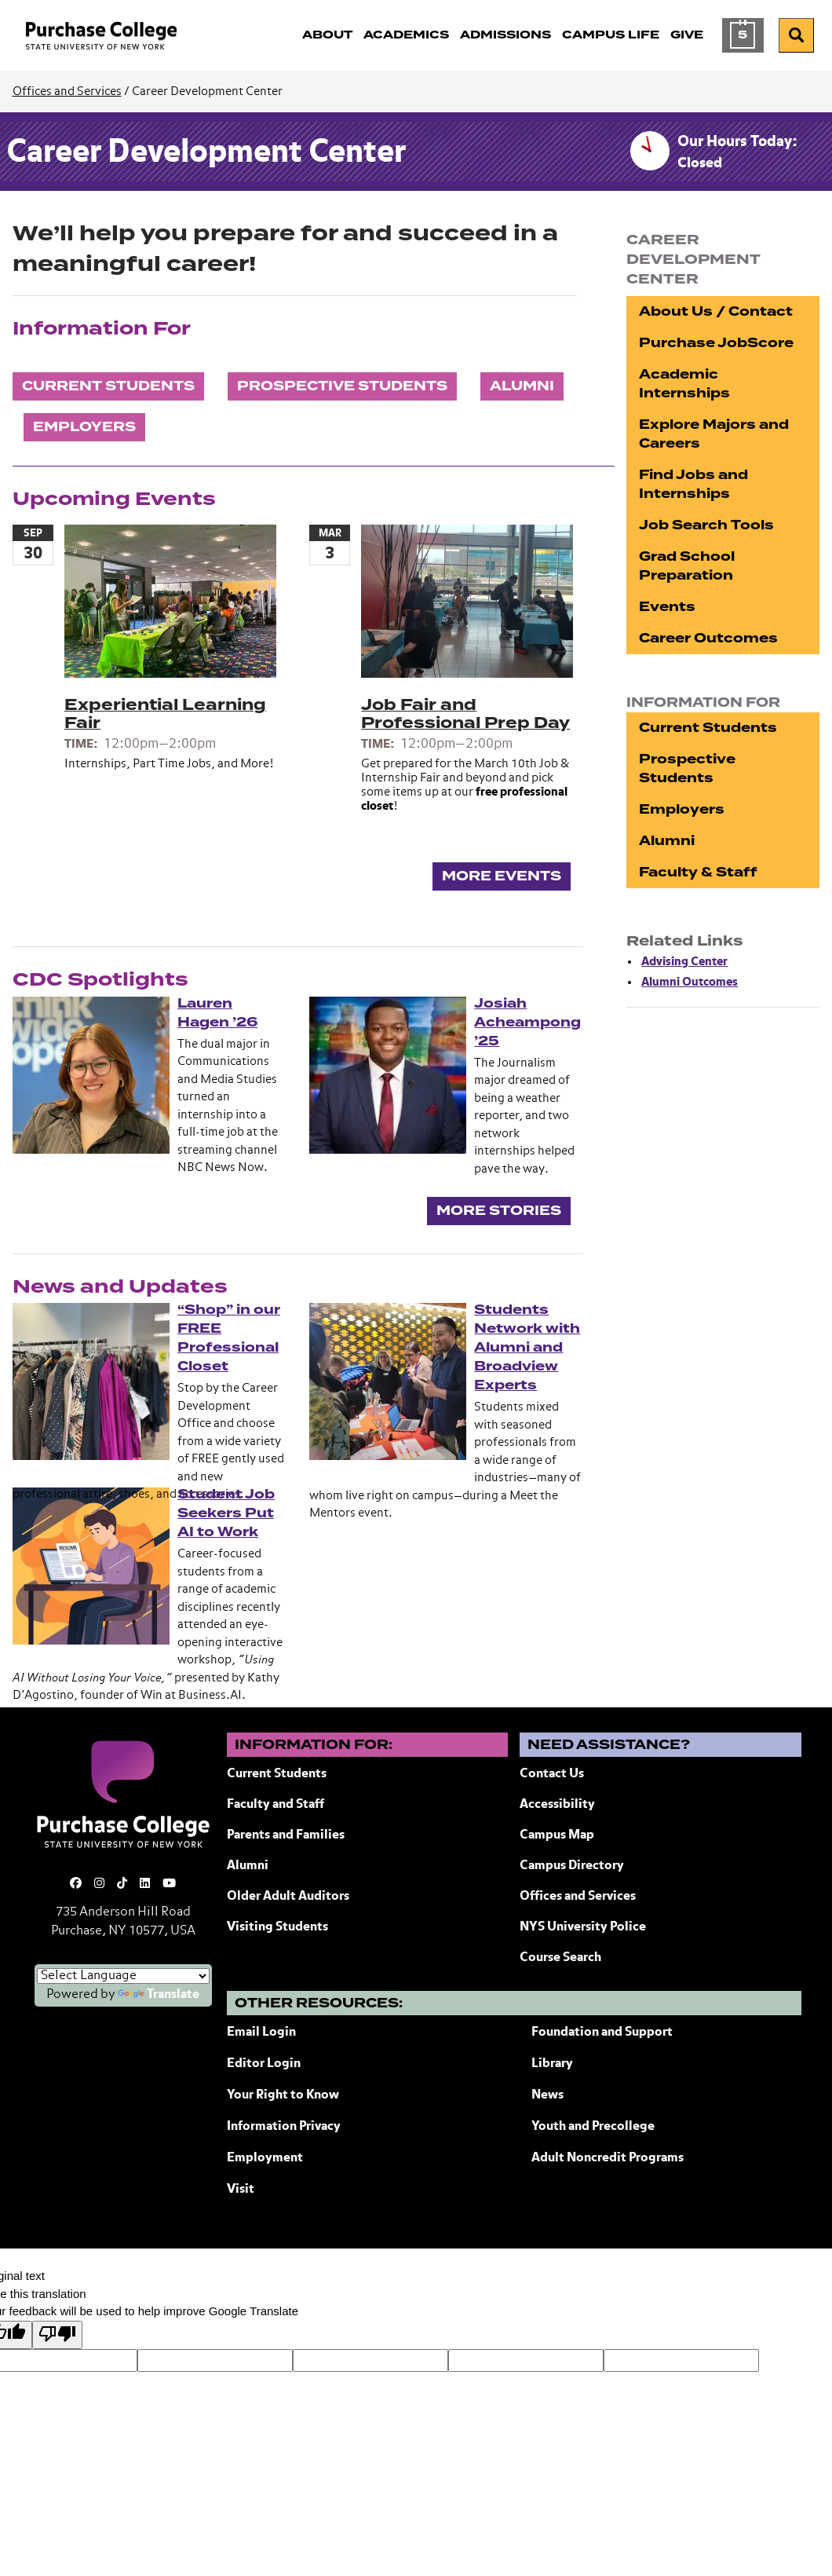  Describe the element at coordinates (67, 91) in the screenshot. I see `Offices and Services` at that location.